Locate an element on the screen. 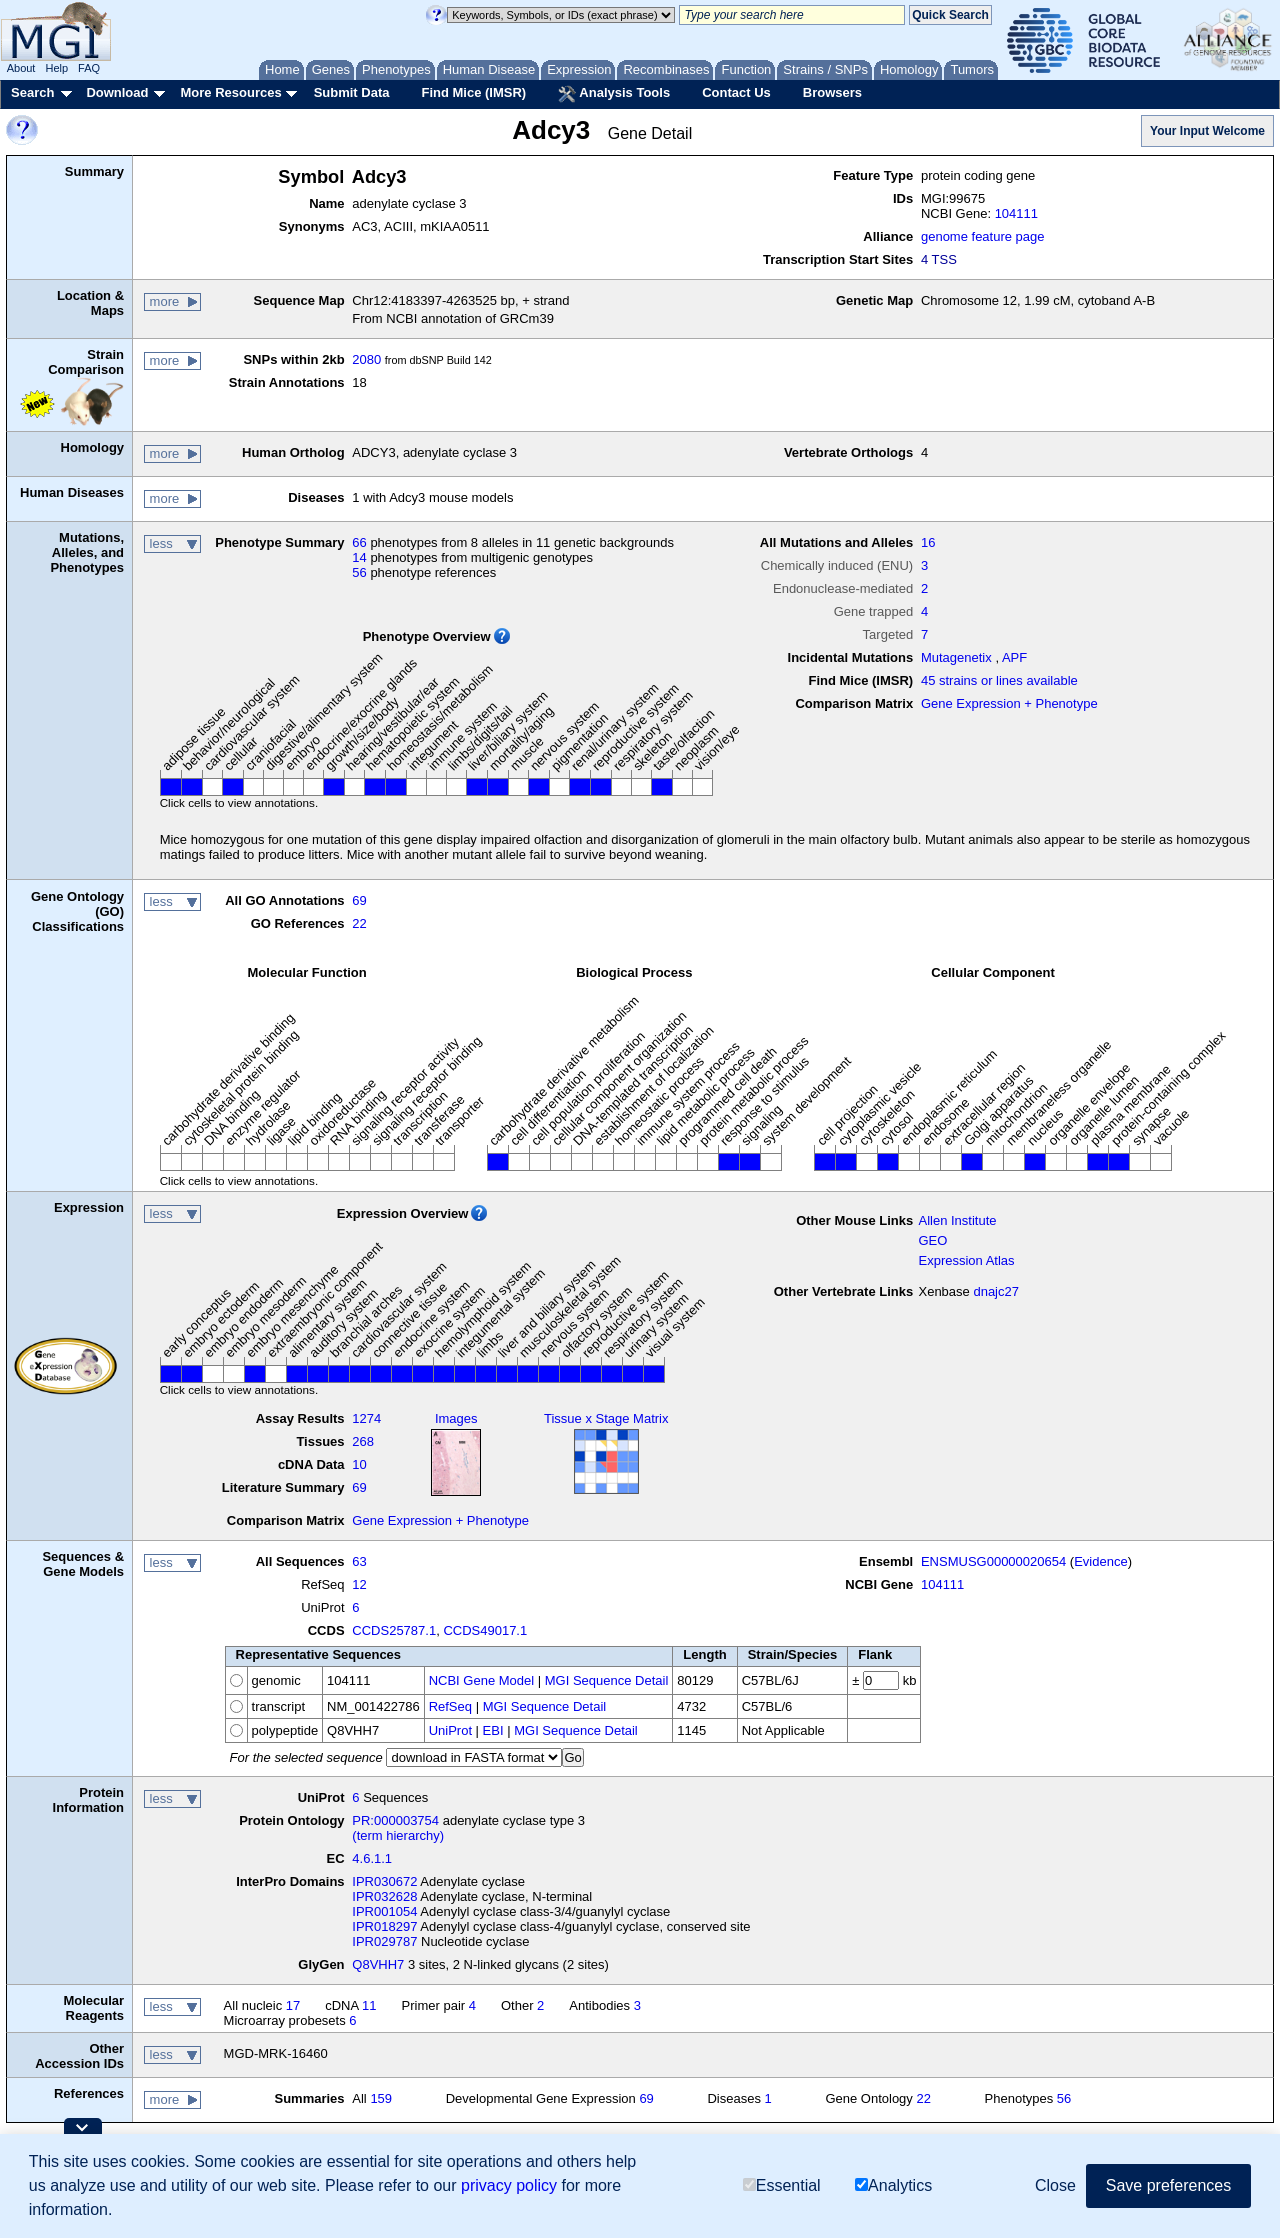 The image size is (1280, 2238). More Resources is located at coordinates (230, 92).